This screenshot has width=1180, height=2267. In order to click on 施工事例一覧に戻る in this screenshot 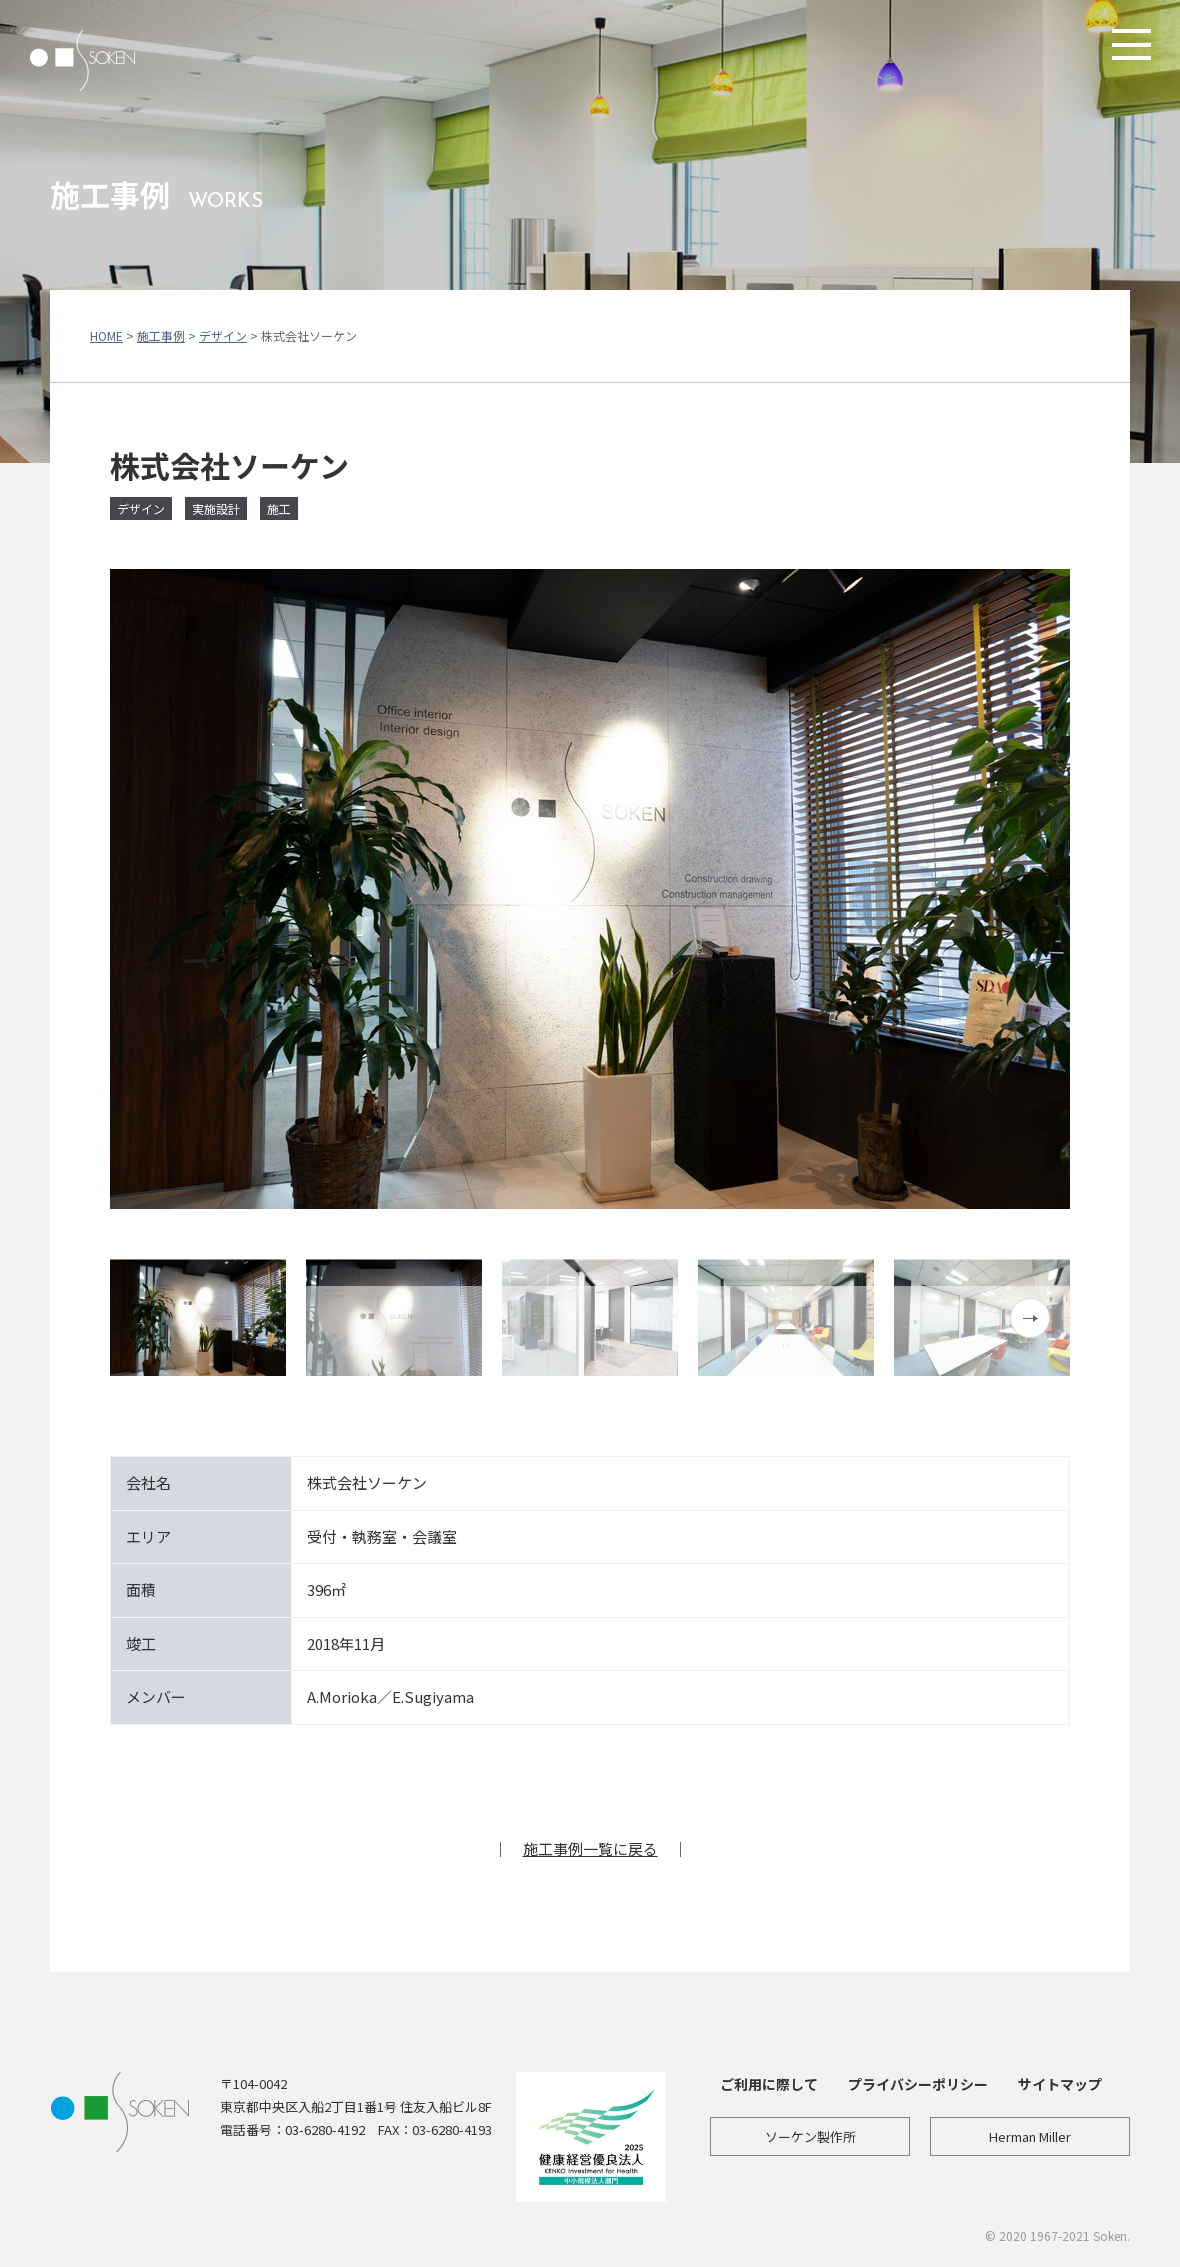, I will do `click(590, 1848)`.